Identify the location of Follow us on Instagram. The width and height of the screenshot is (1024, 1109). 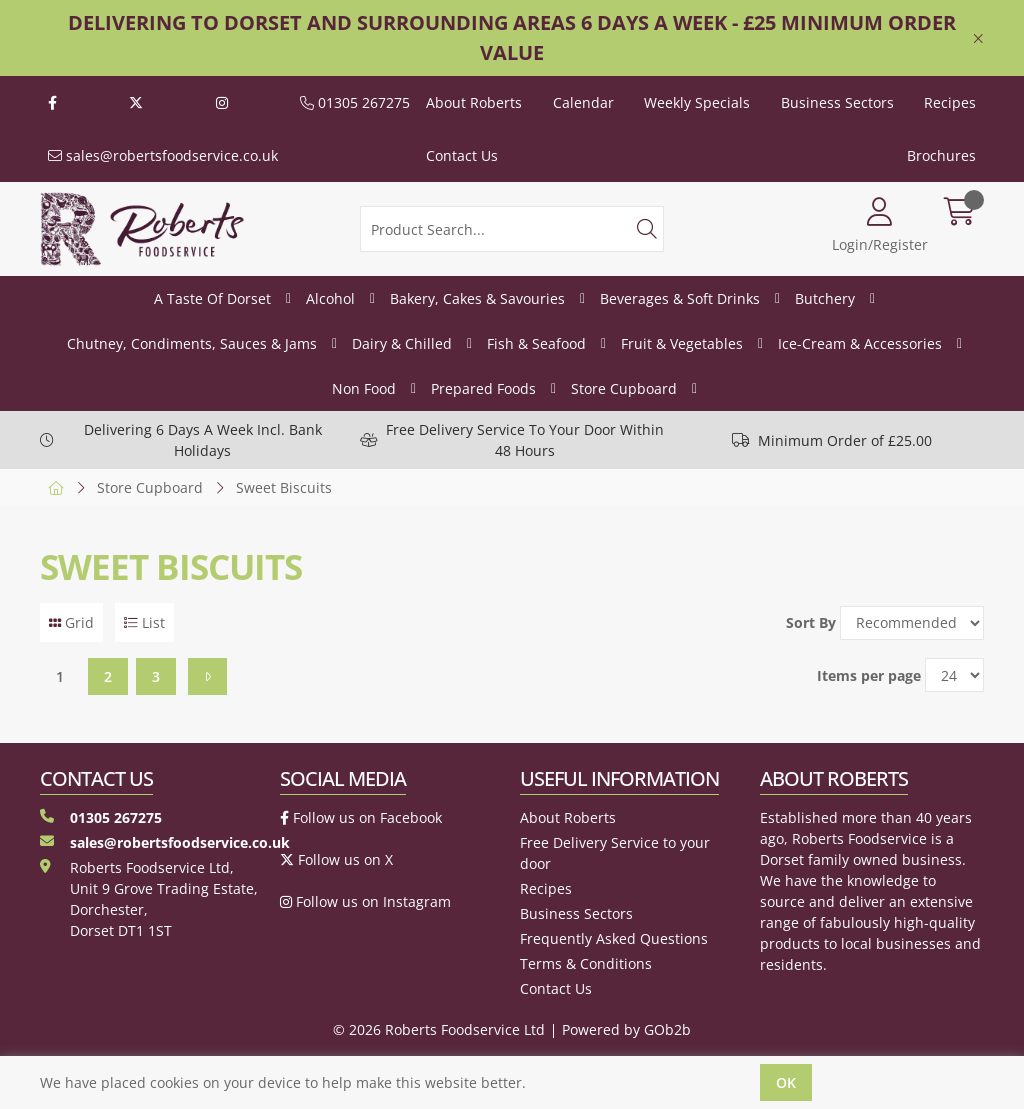
(365, 901).